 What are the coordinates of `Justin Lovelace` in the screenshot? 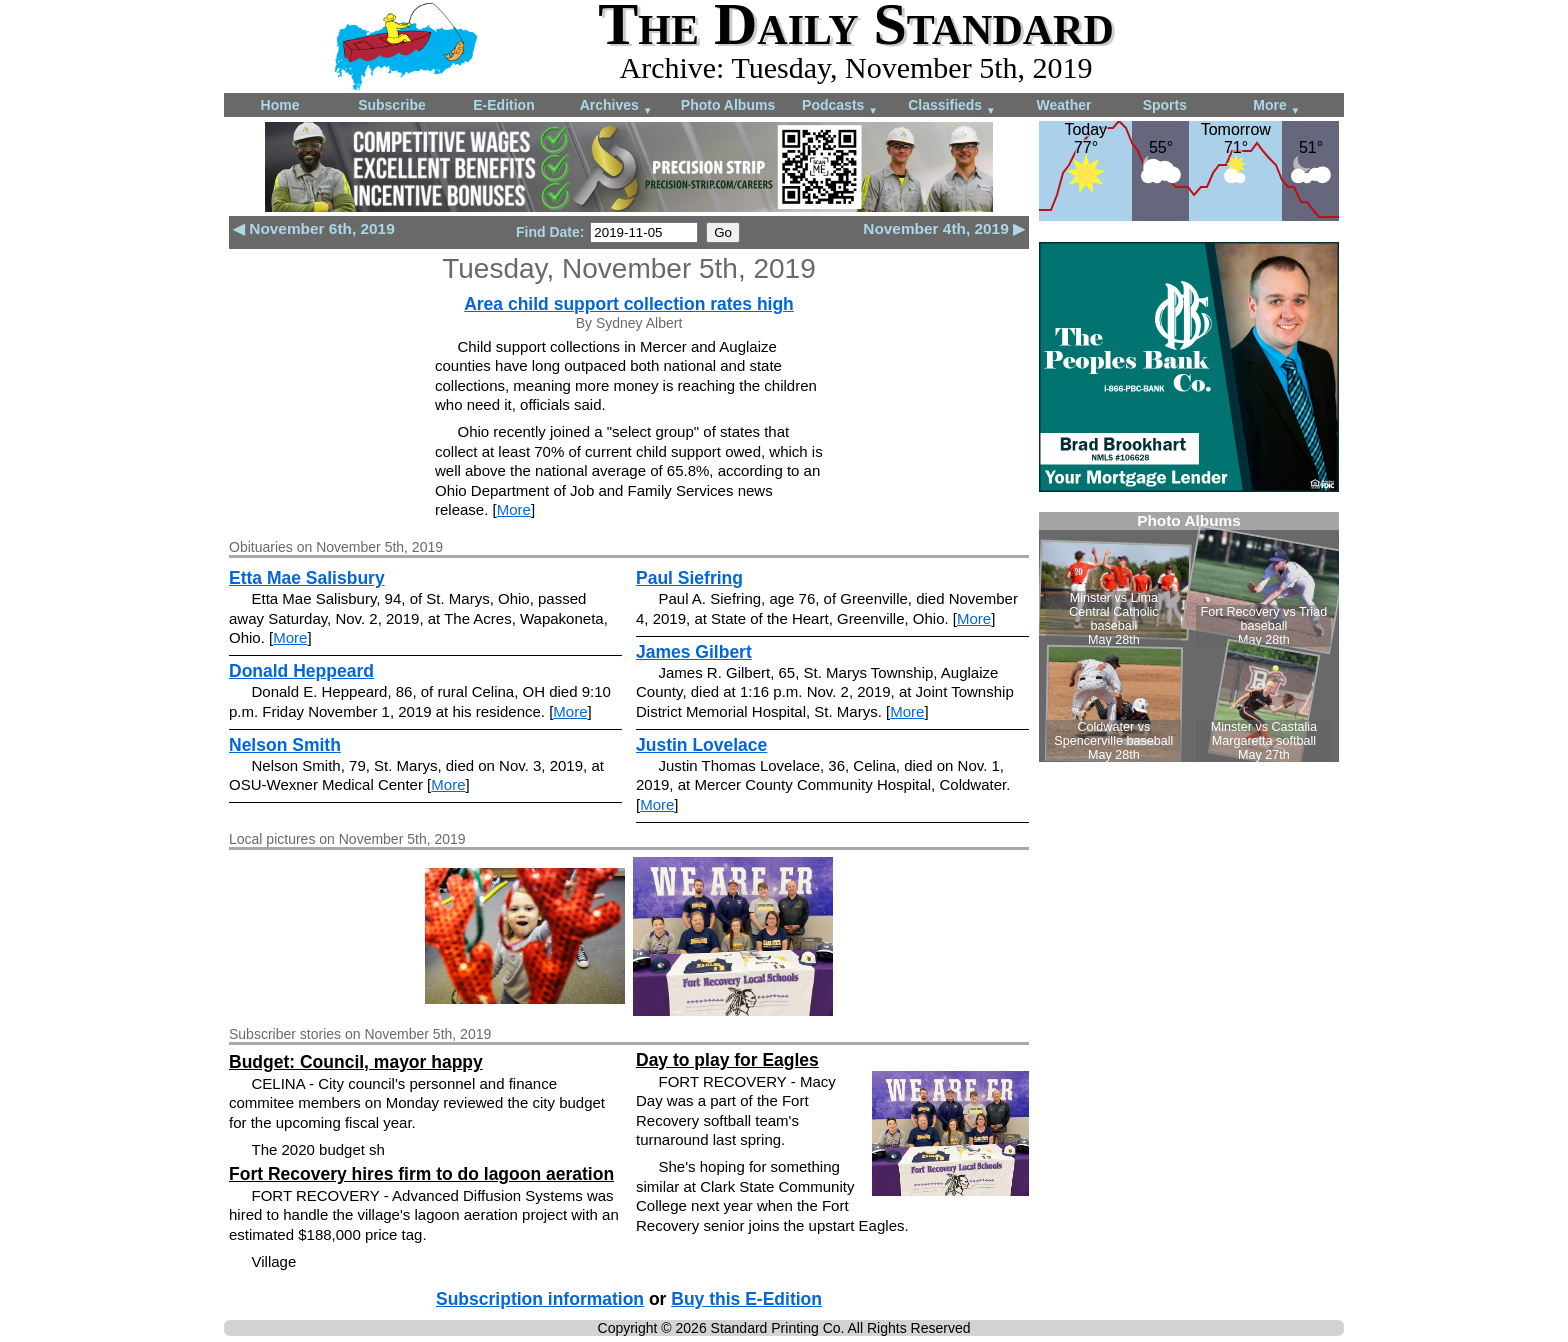 It's located at (701, 745).